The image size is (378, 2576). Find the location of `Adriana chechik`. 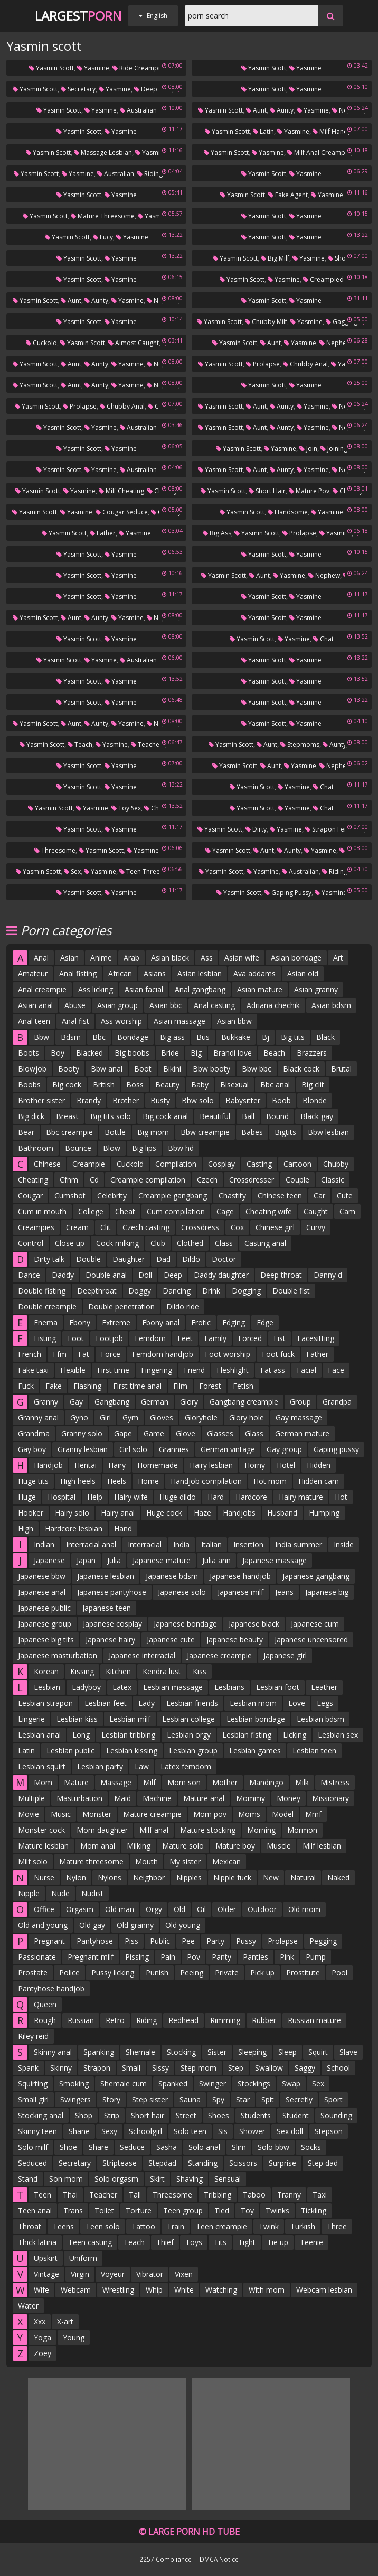

Adriana chechik is located at coordinates (273, 1005).